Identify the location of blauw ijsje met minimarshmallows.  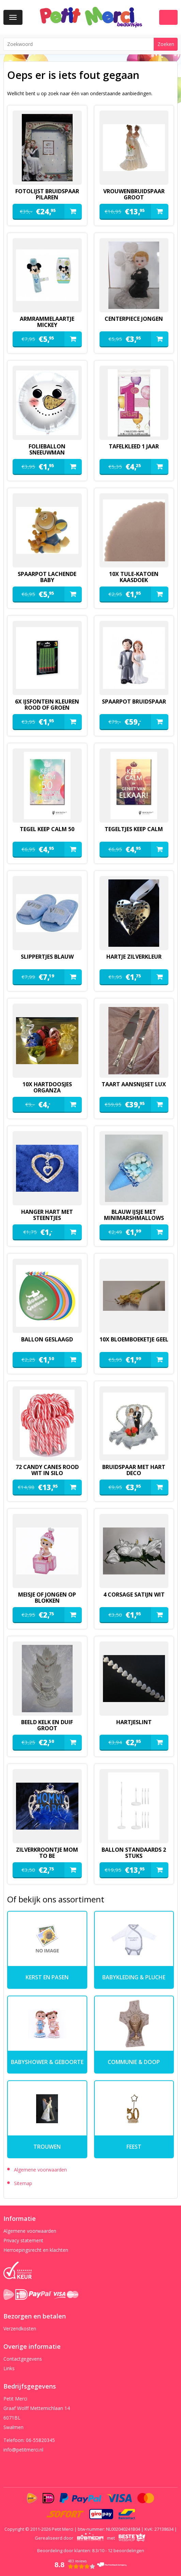
(134, 1215).